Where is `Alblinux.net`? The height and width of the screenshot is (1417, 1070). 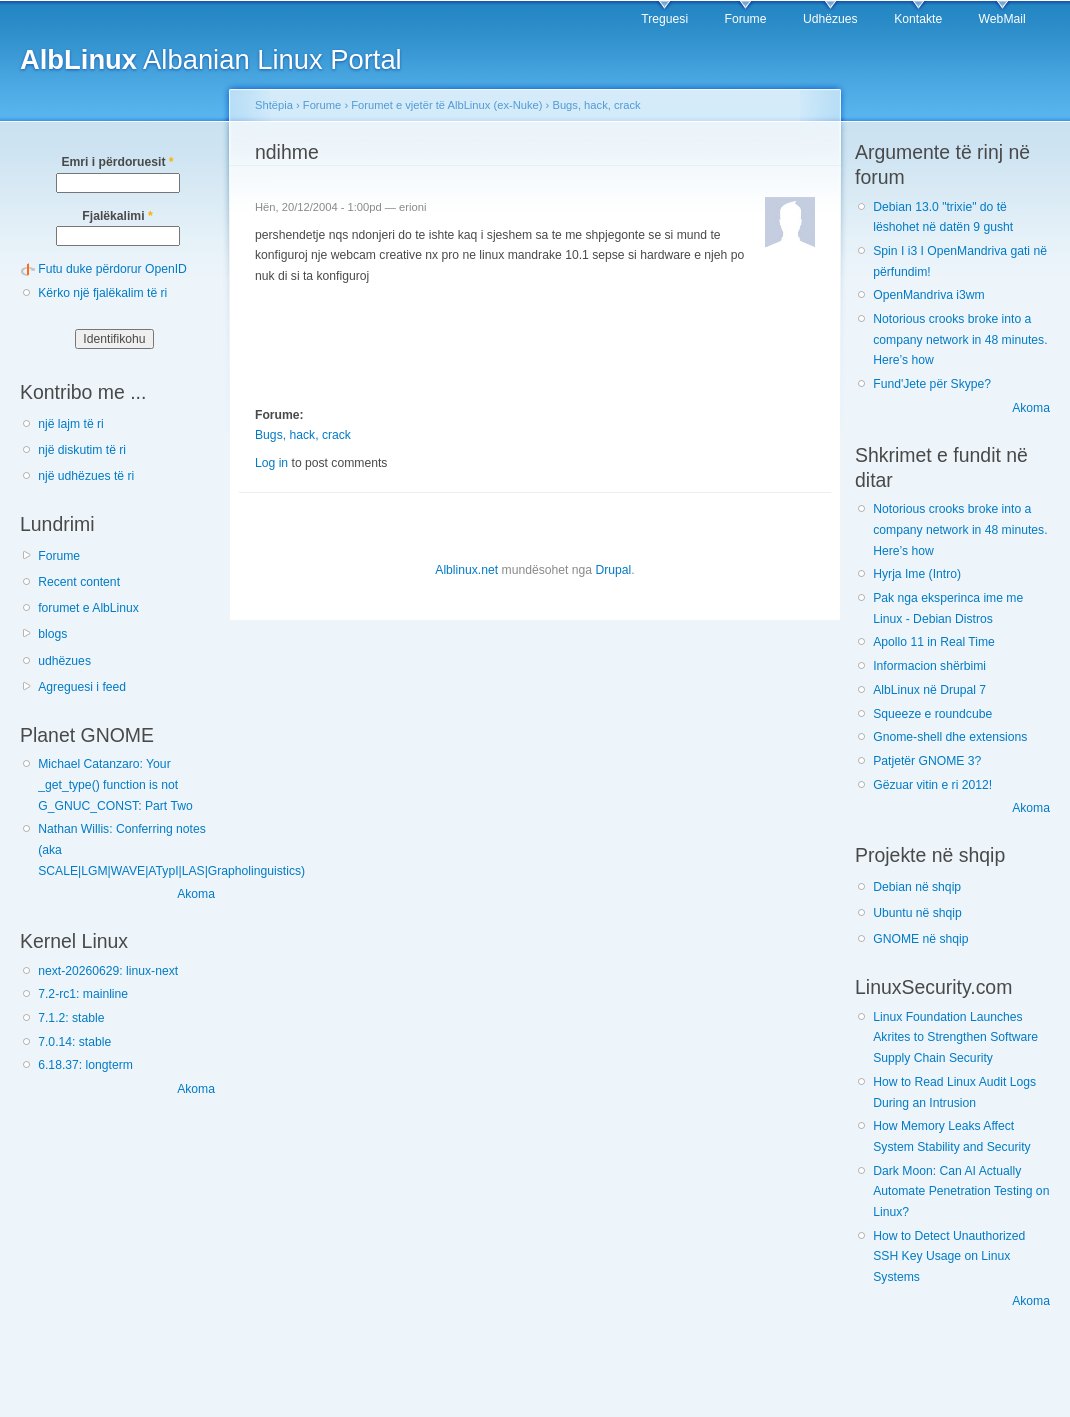
Alblinux.net is located at coordinates (466, 570).